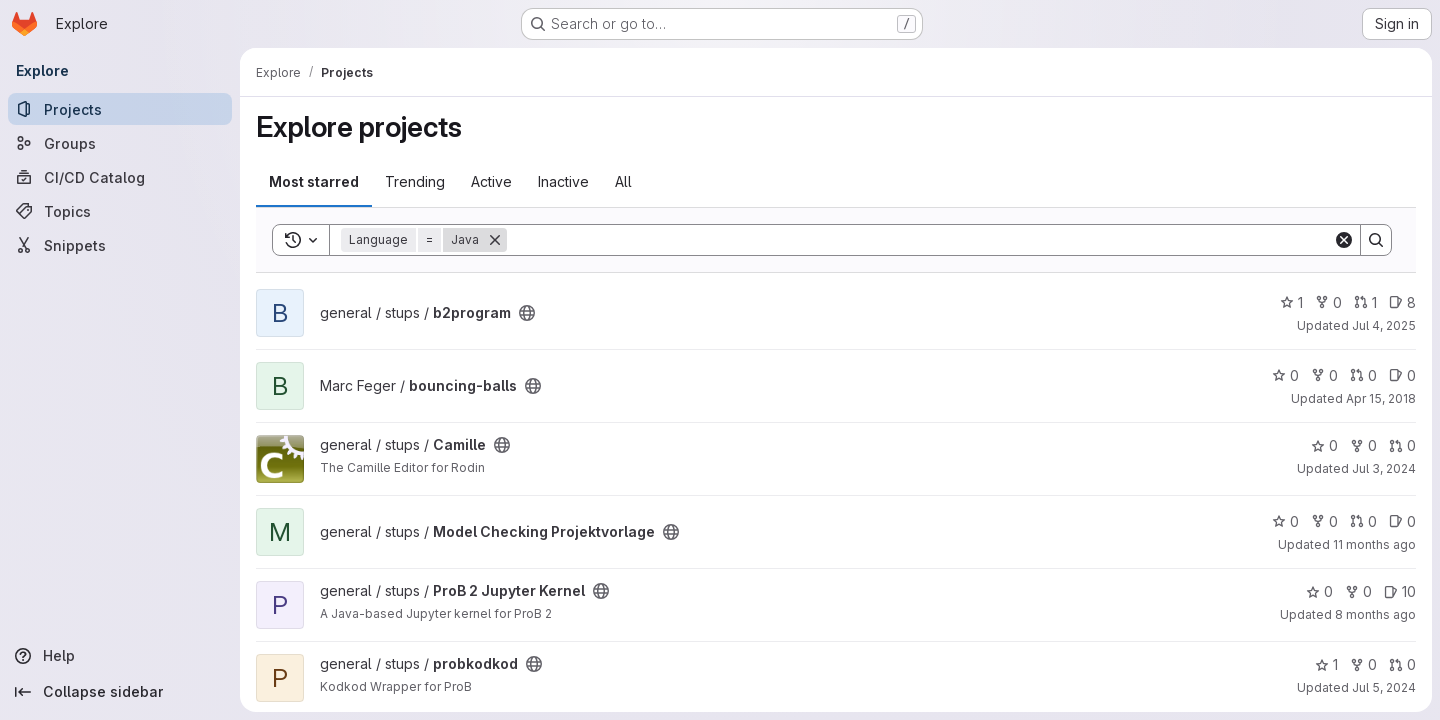 This screenshot has height=720, width=1440. Describe the element at coordinates (1402, 445) in the screenshot. I see `0 [Camille has 0 open merge requests]` at that location.